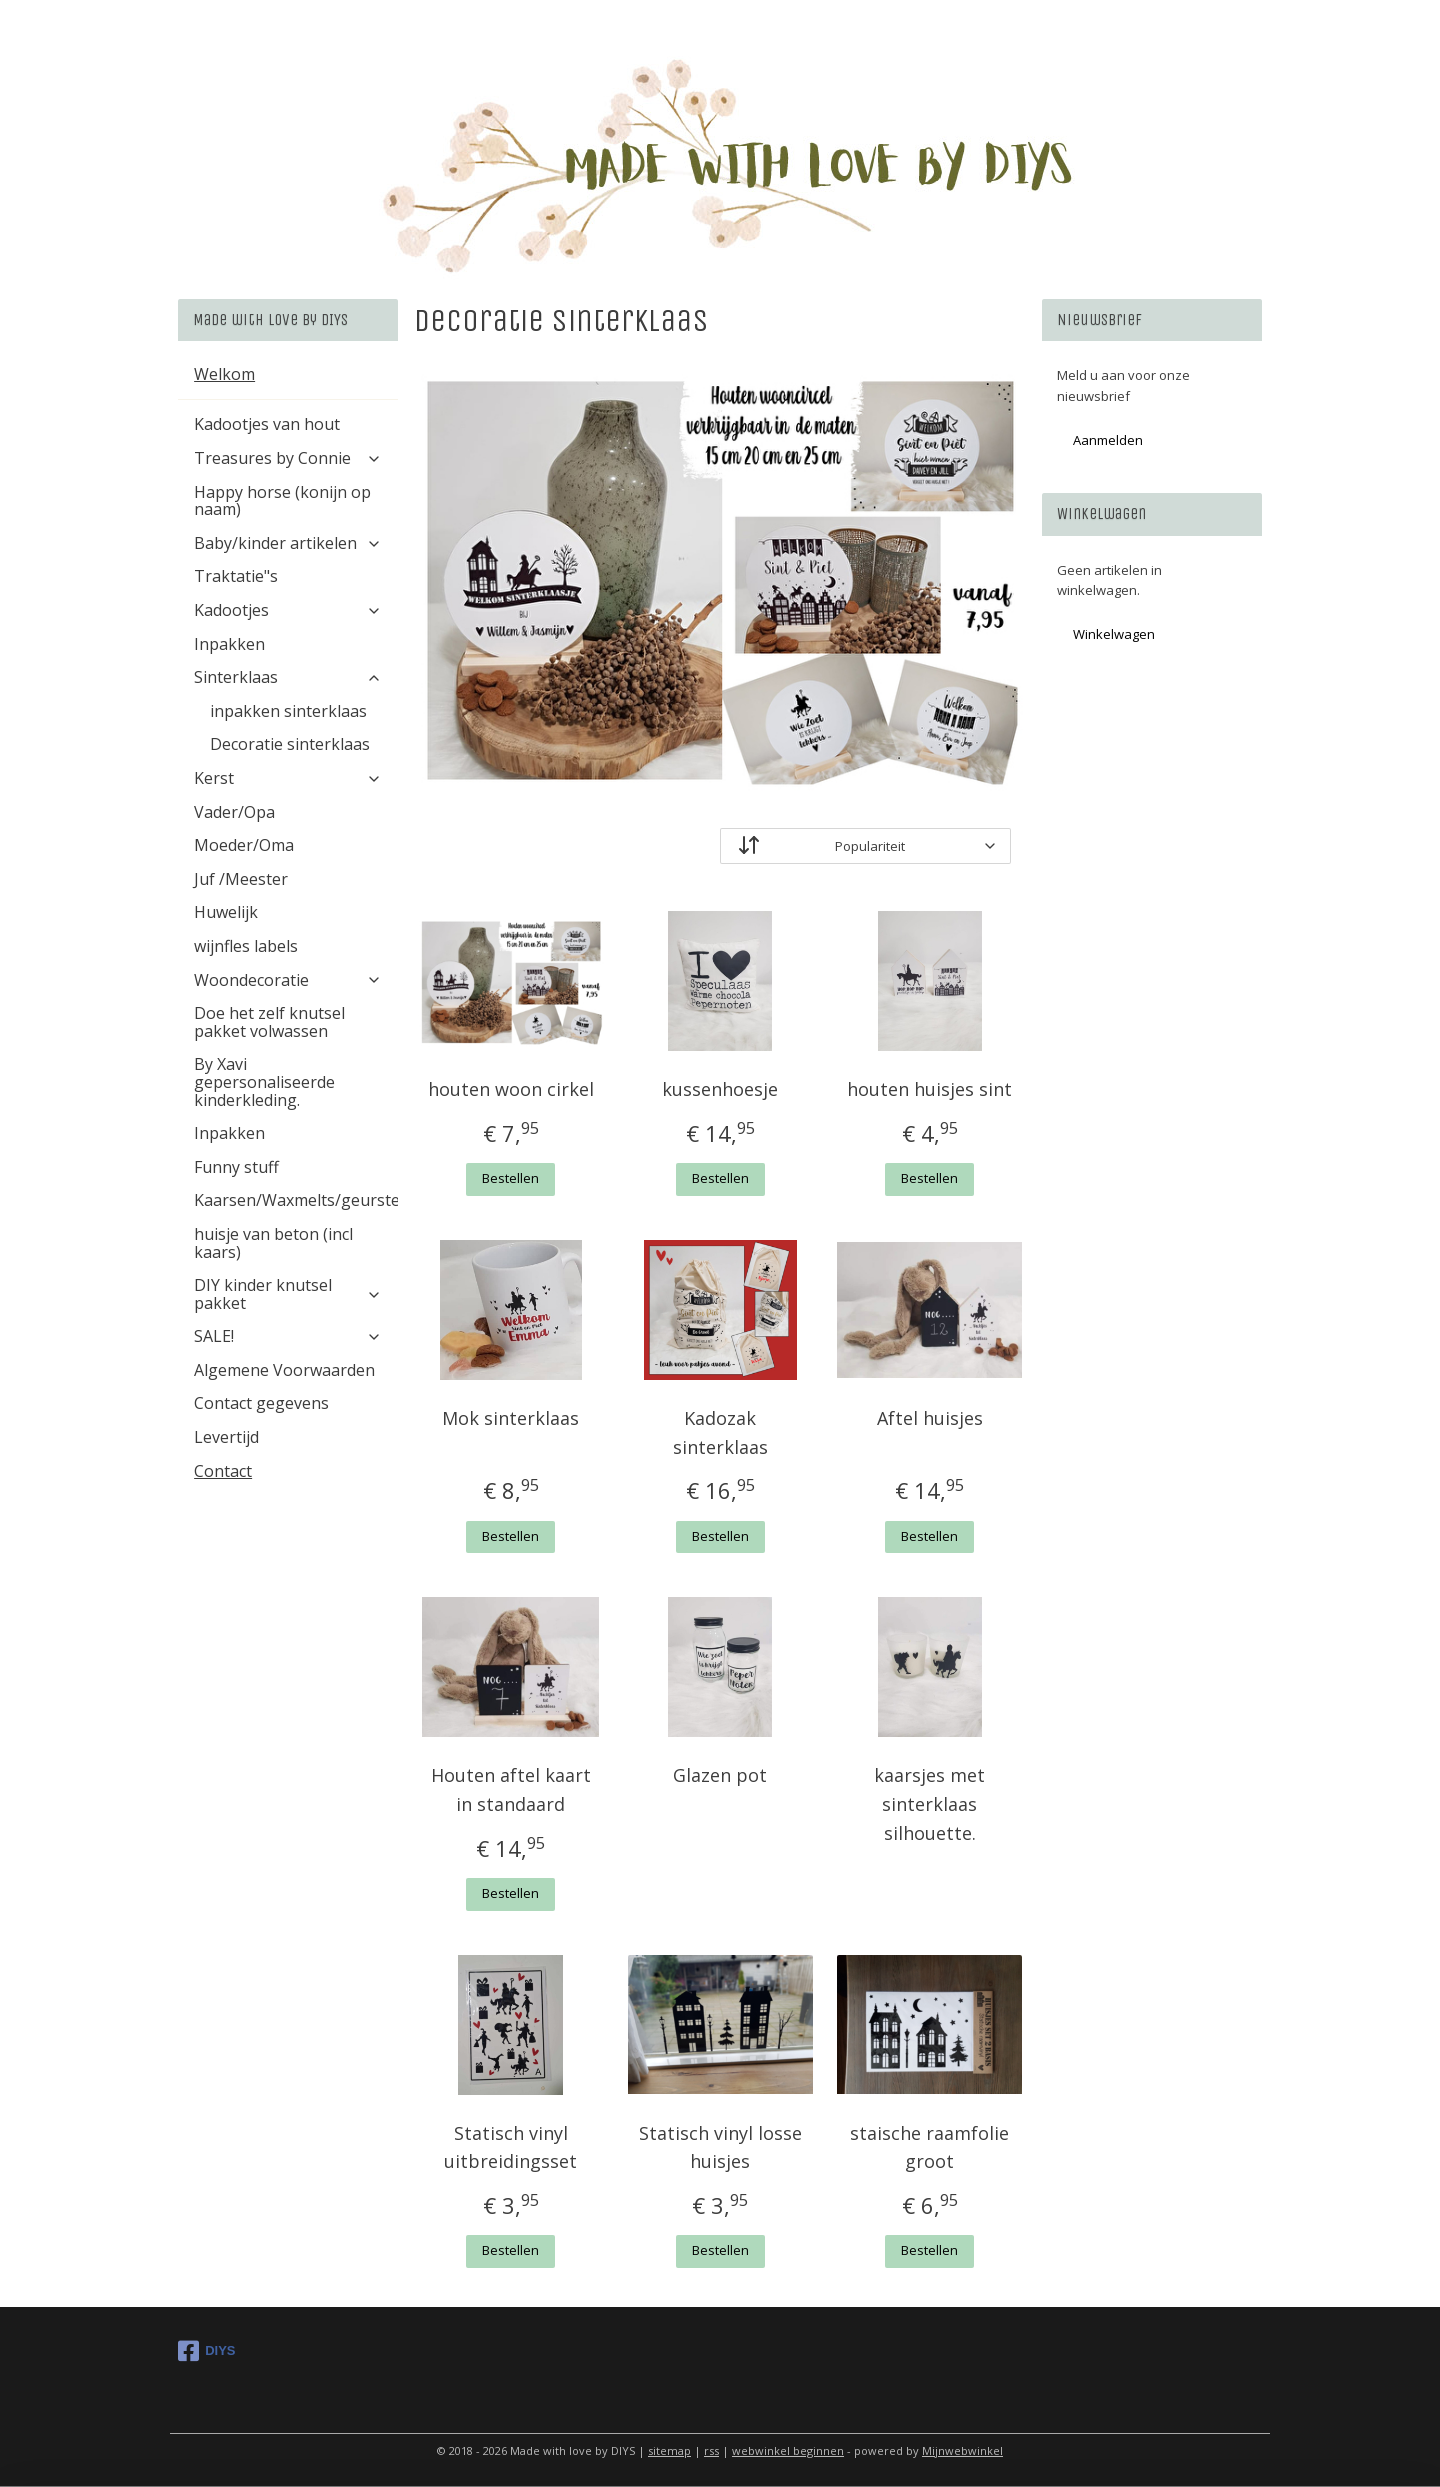 Image resolution: width=1440 pixels, height=2487 pixels. What do you see at coordinates (719, 1432) in the screenshot?
I see `Kadozak sinterklaas` at bounding box center [719, 1432].